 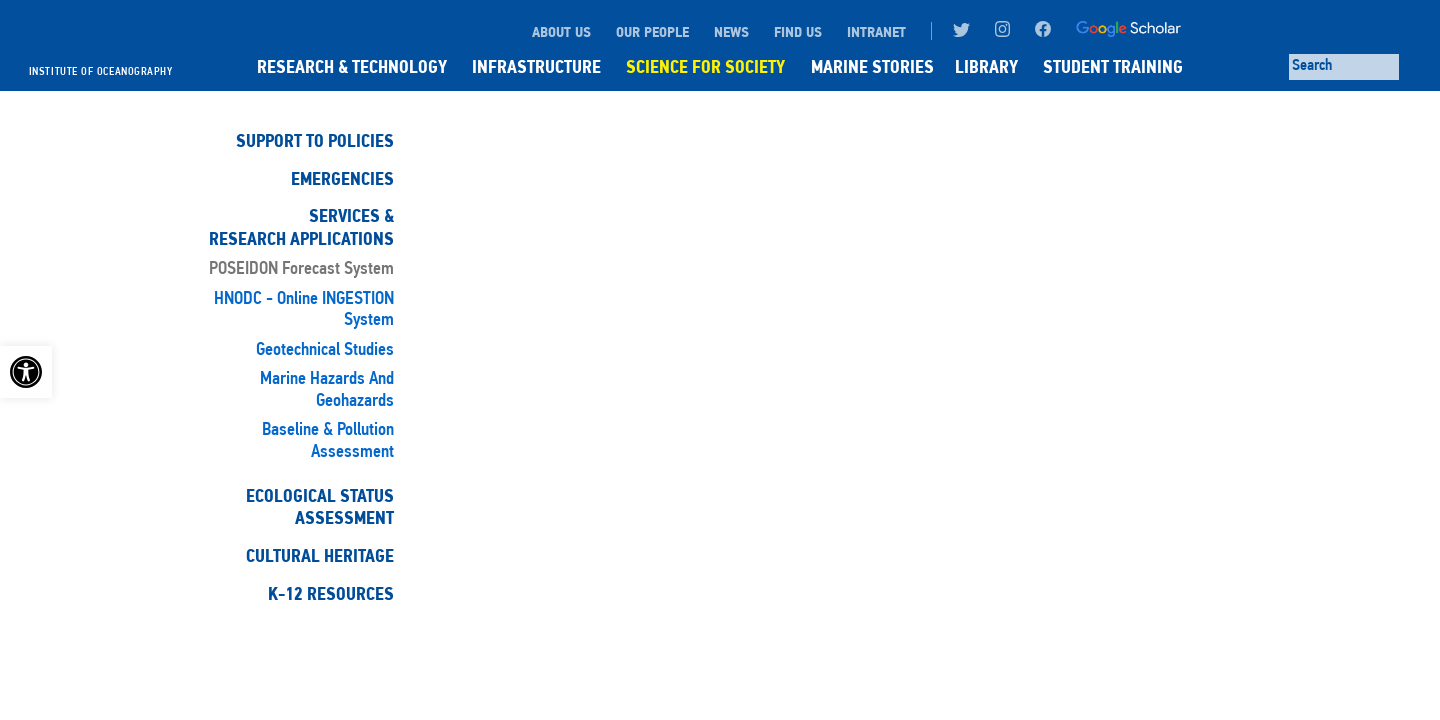 What do you see at coordinates (301, 269) in the screenshot?
I see `POSEIDON Forecast System [link]` at bounding box center [301, 269].